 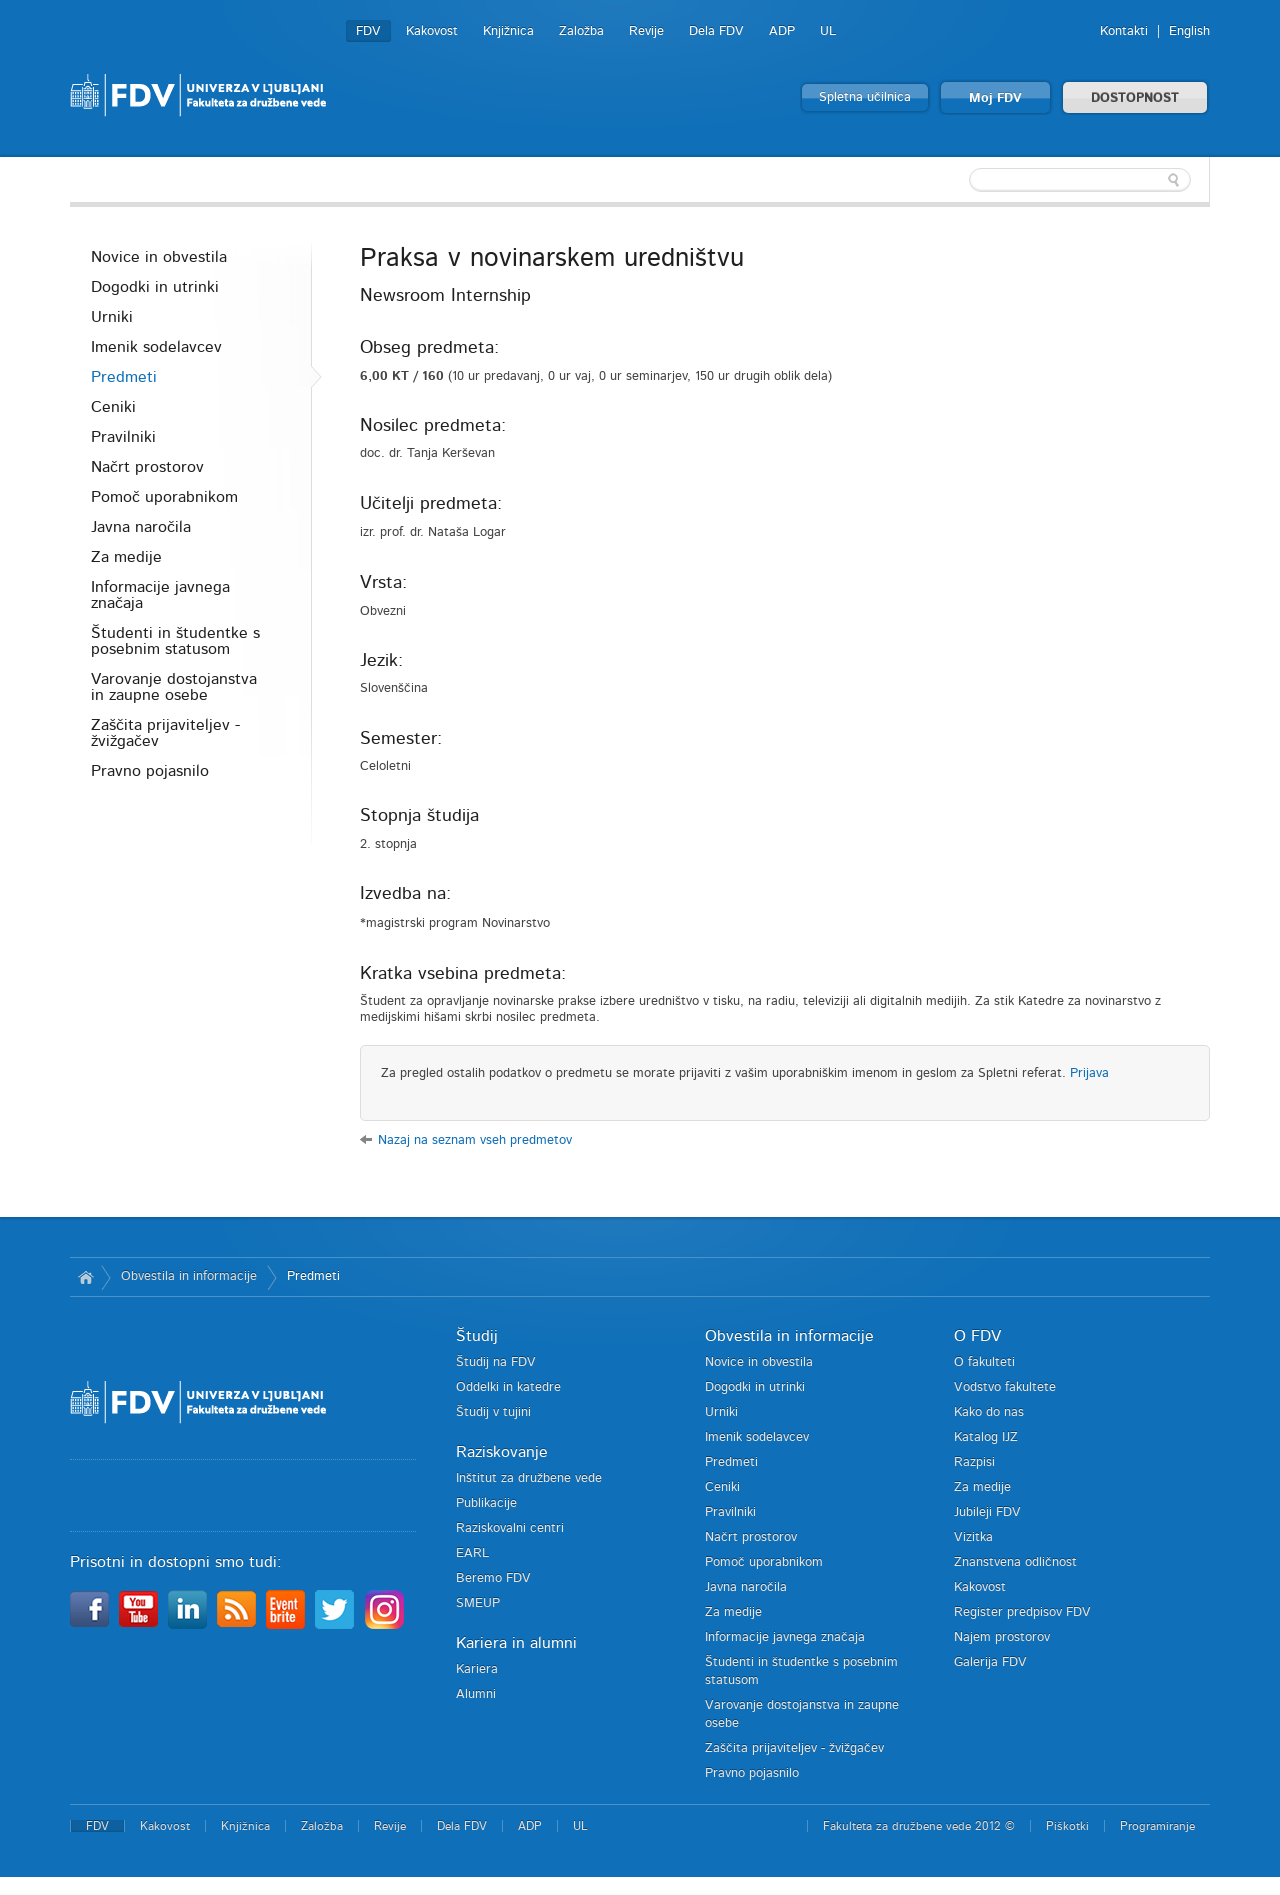 I want to click on Piškotki, so click(x=1067, y=1826).